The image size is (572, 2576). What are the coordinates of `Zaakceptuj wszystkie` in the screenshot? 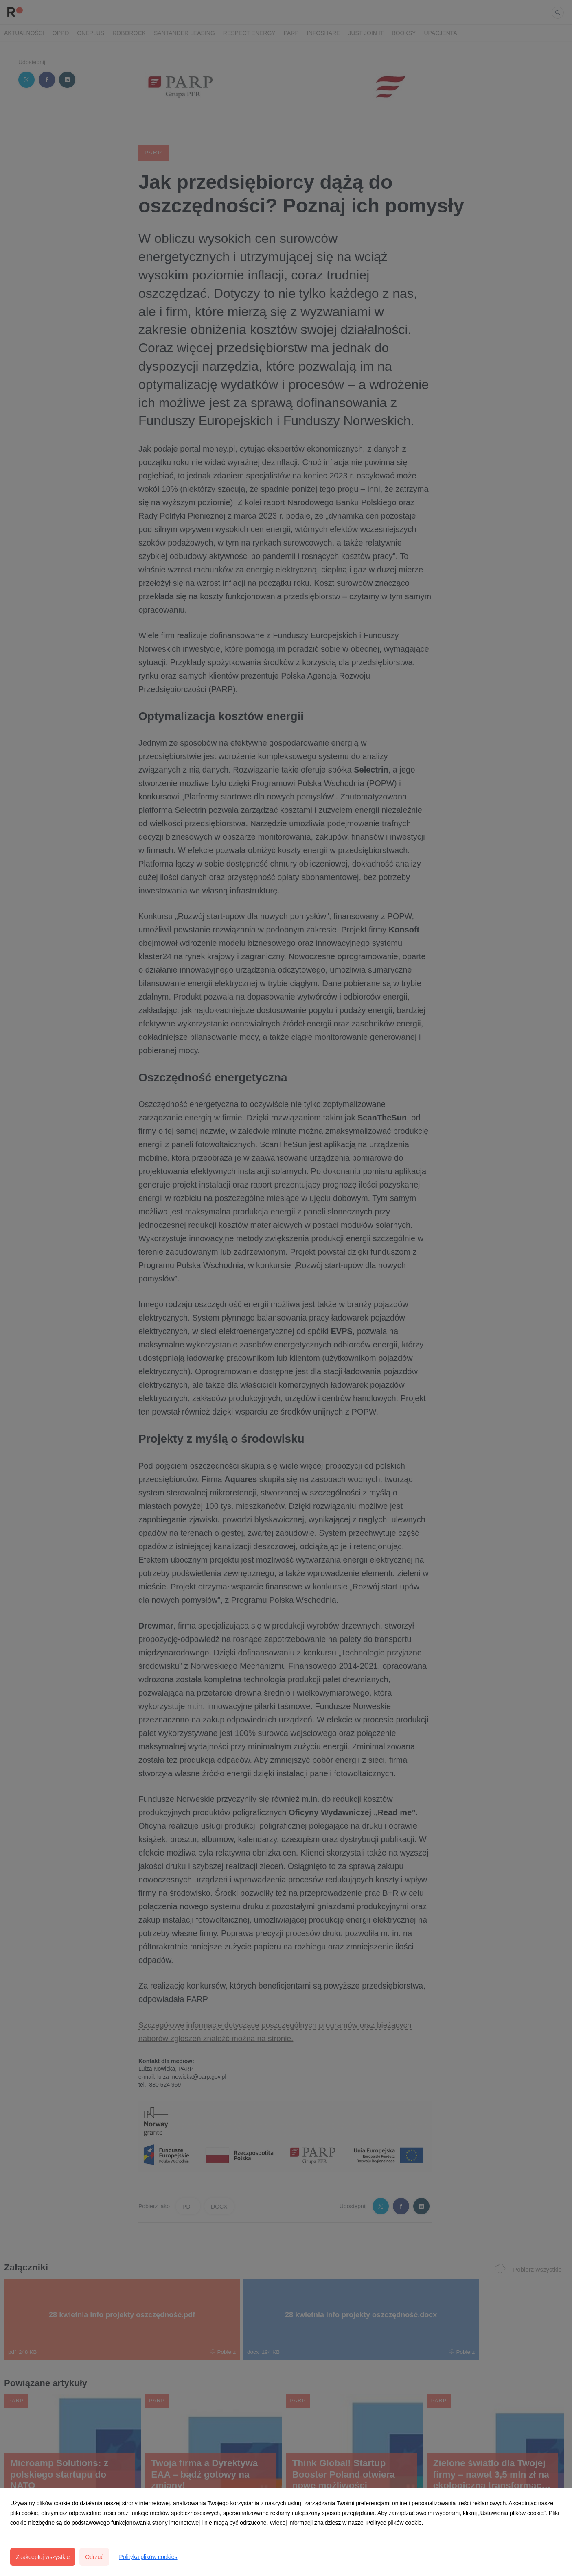 It's located at (43, 2557).